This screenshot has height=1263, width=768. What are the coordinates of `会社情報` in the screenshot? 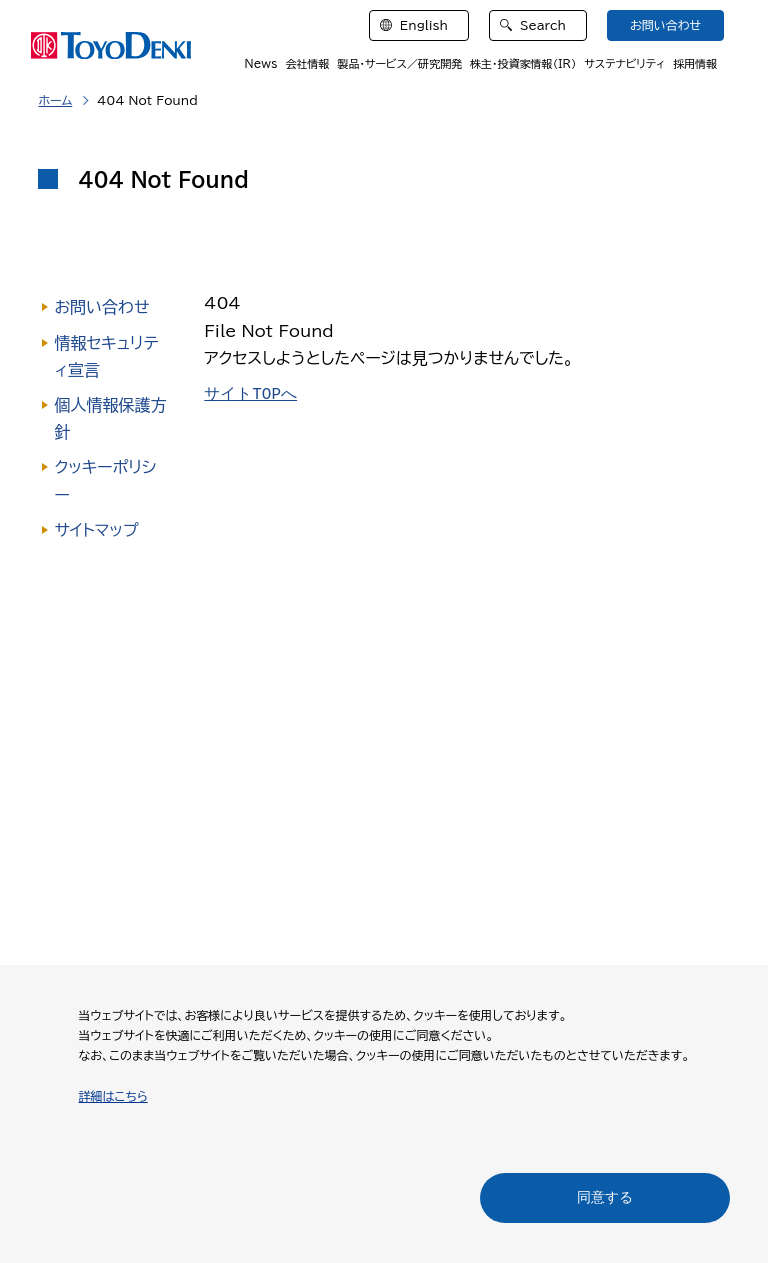 It's located at (307, 63).